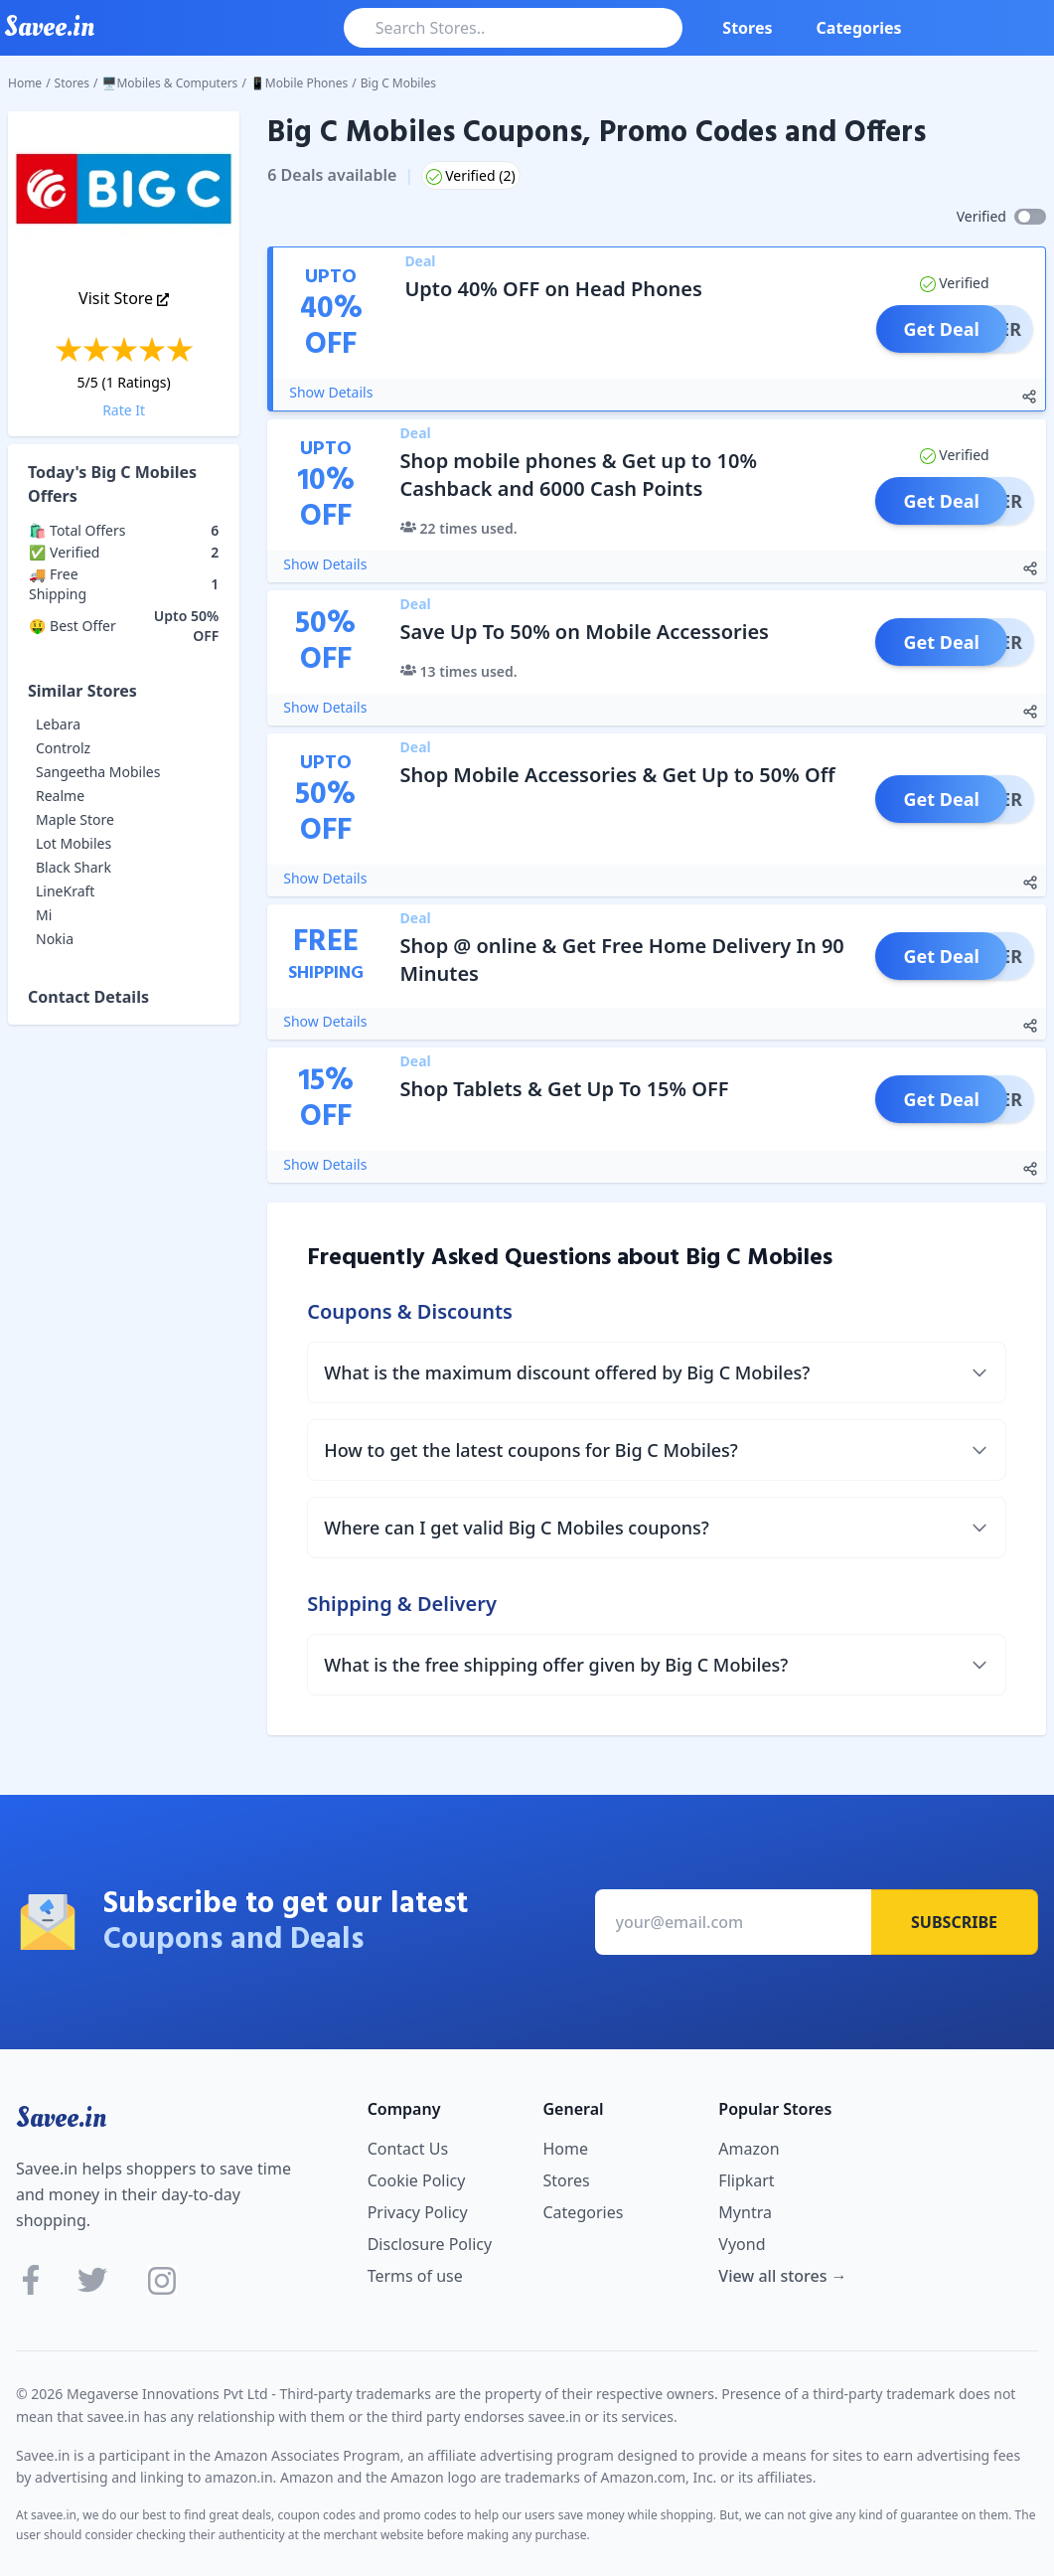 Image resolution: width=1054 pixels, height=2576 pixels. I want to click on 🖥️Mobiles & Computers, so click(170, 83).